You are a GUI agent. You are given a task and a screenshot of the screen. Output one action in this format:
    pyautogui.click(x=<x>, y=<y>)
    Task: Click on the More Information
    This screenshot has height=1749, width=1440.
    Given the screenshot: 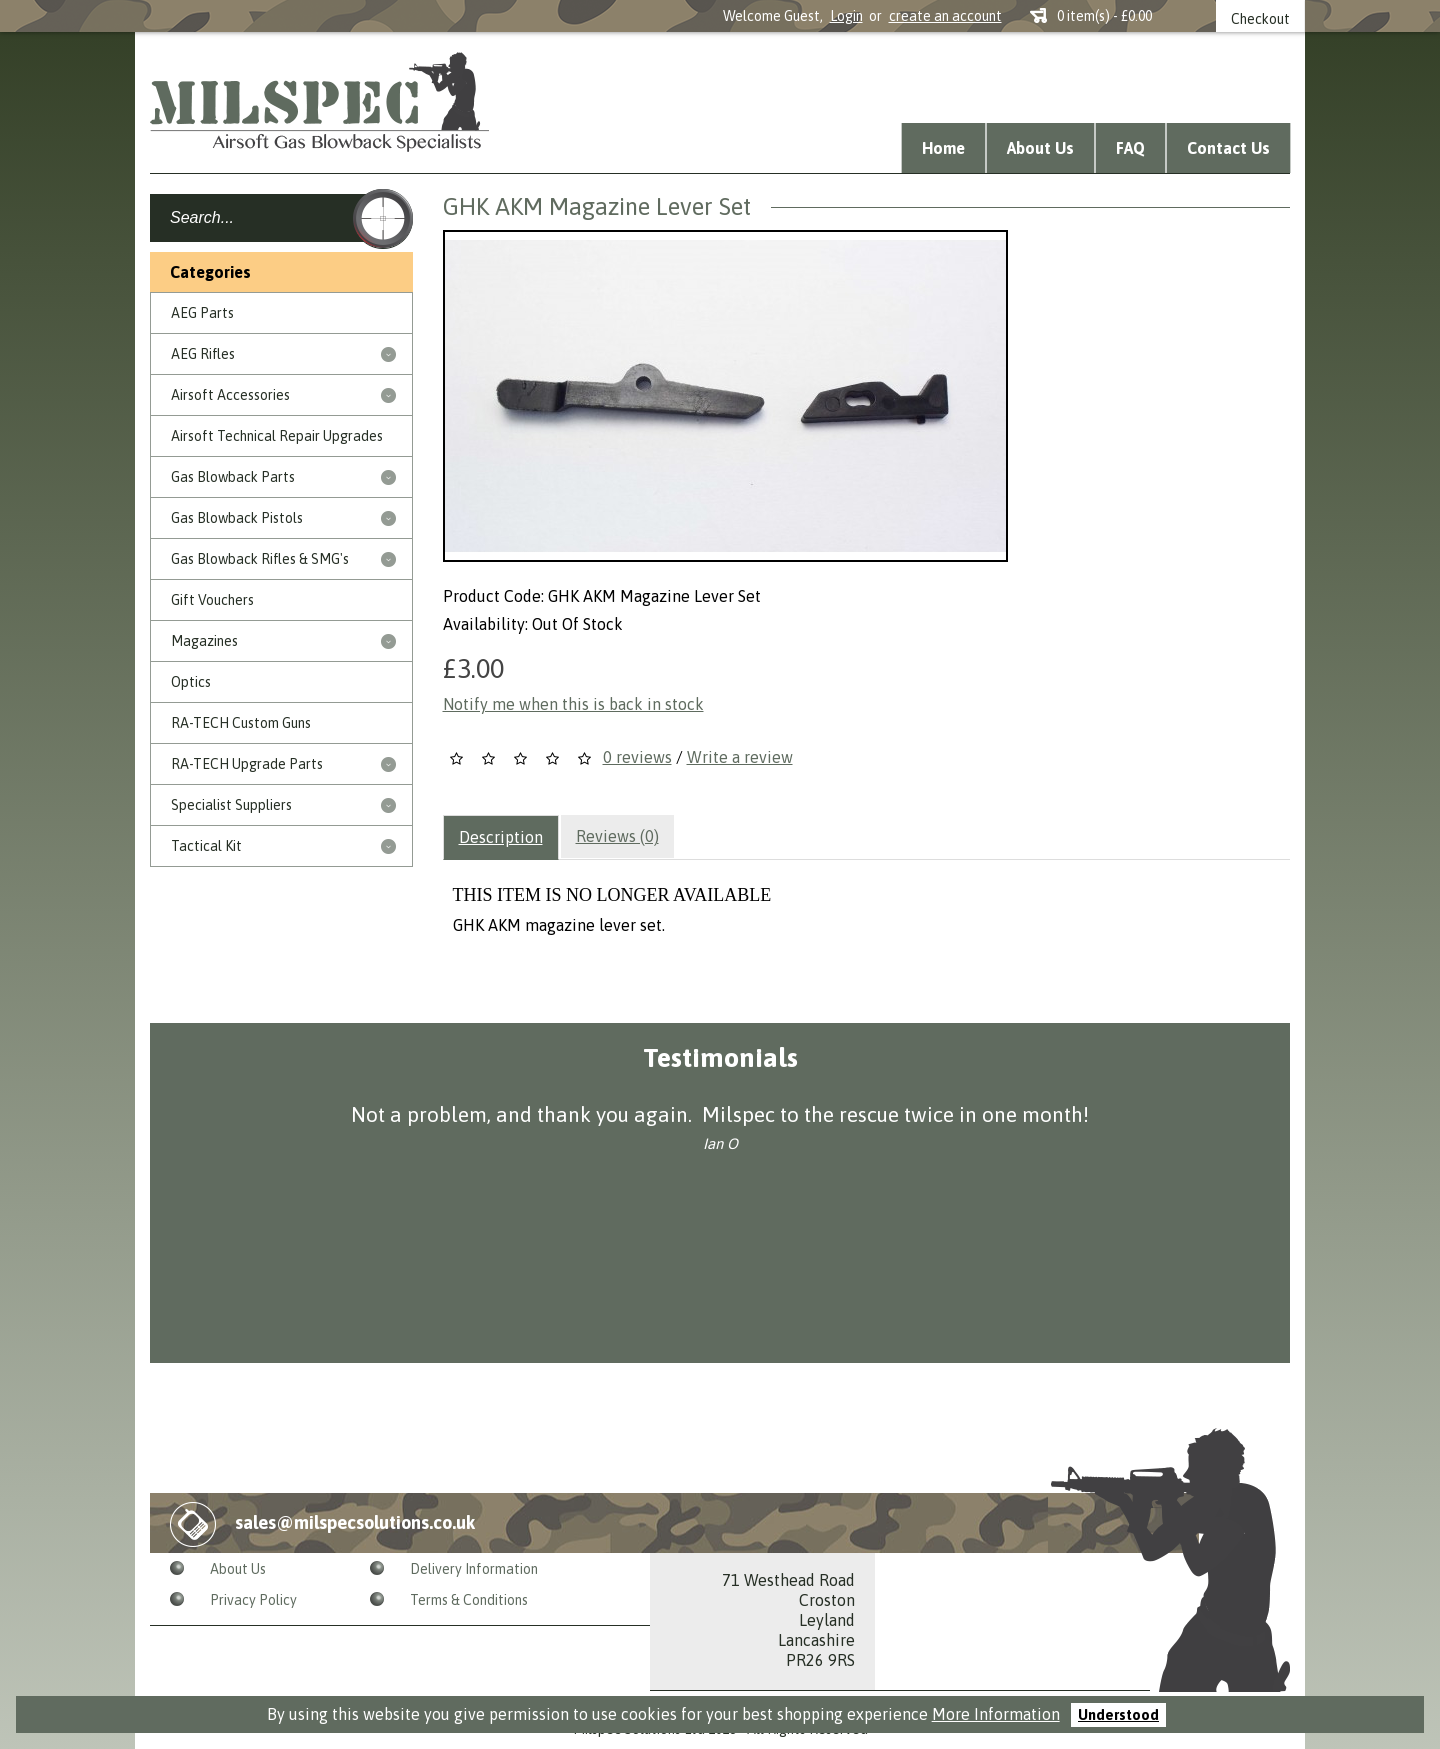 What is the action you would take?
    pyautogui.click(x=996, y=1714)
    